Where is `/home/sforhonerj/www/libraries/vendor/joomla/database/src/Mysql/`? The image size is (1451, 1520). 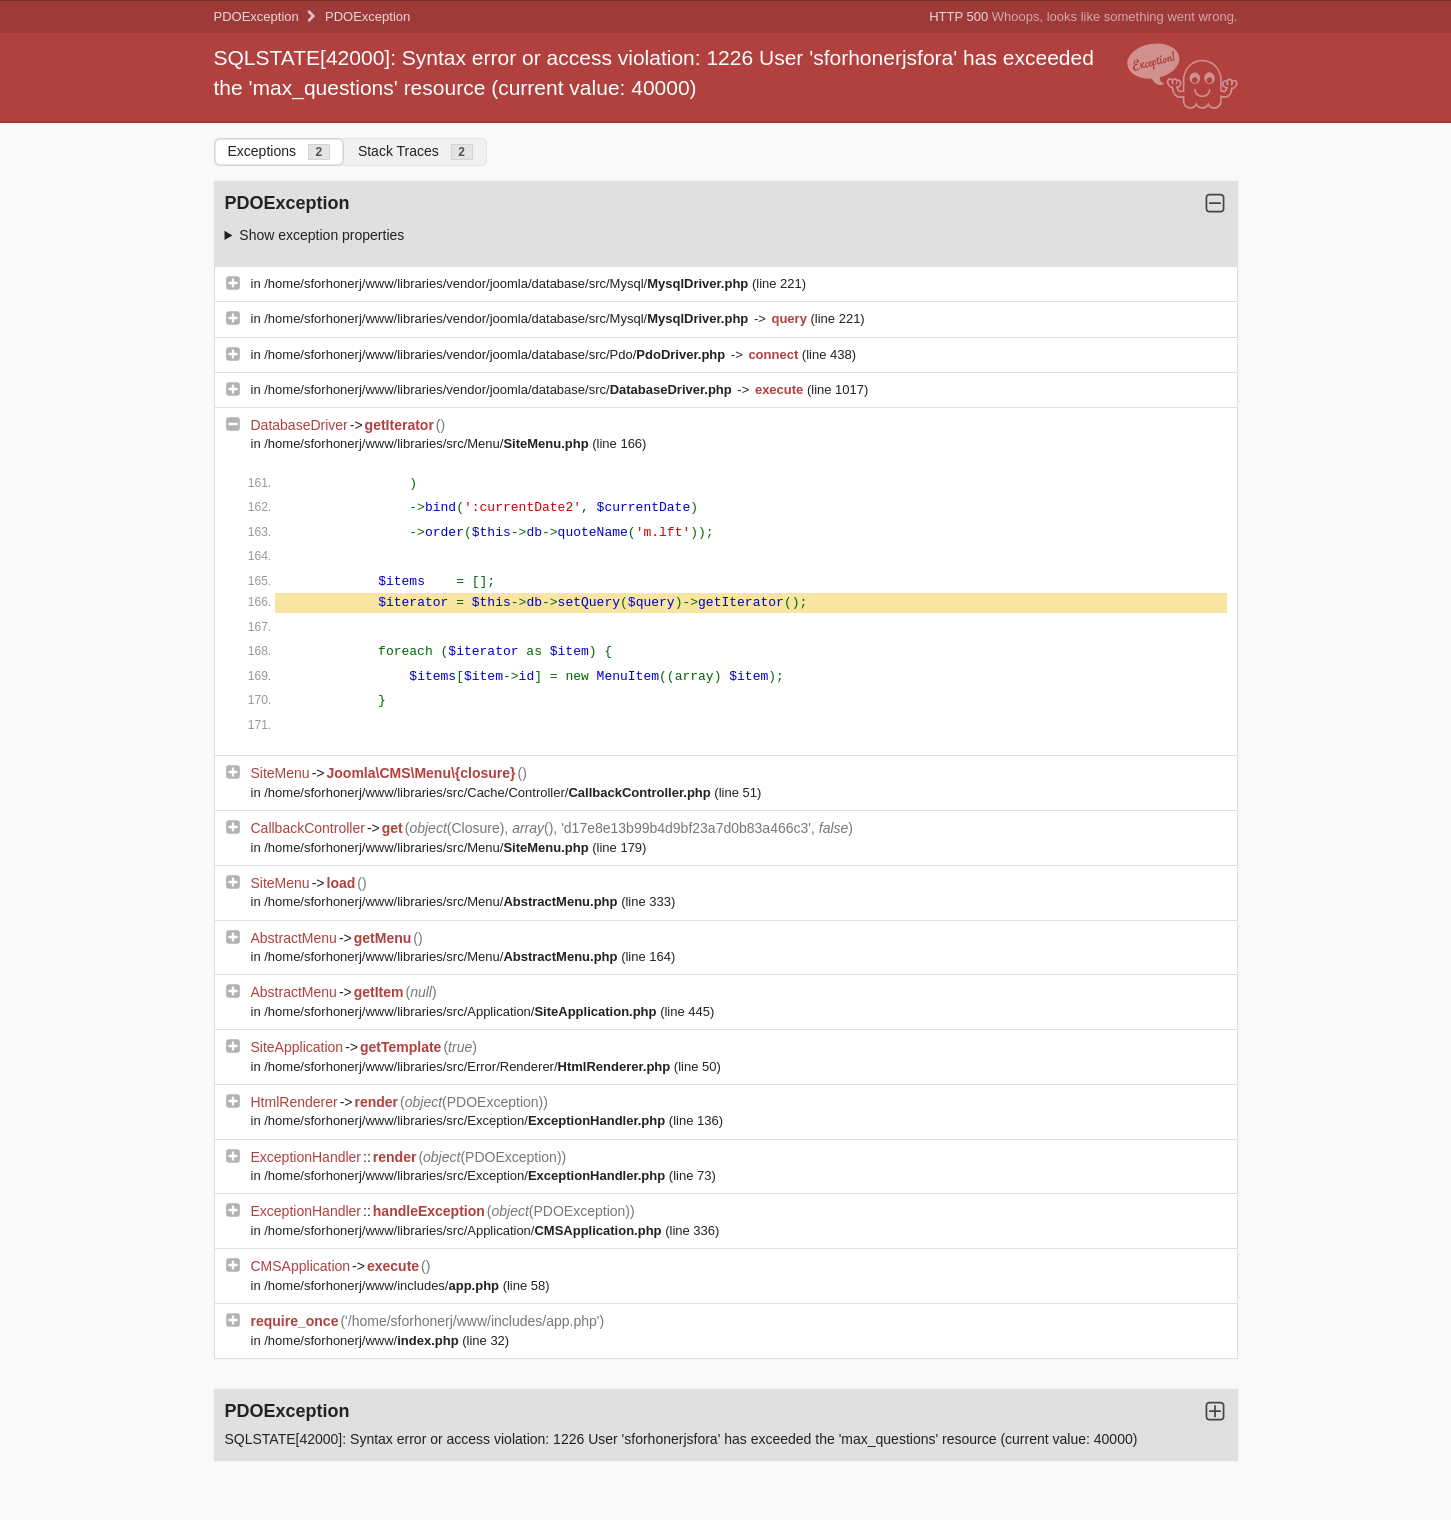
/home/sforhonerj/www/libraries/vendor/joomla/database/src/Mysql/ is located at coordinates (508, 283).